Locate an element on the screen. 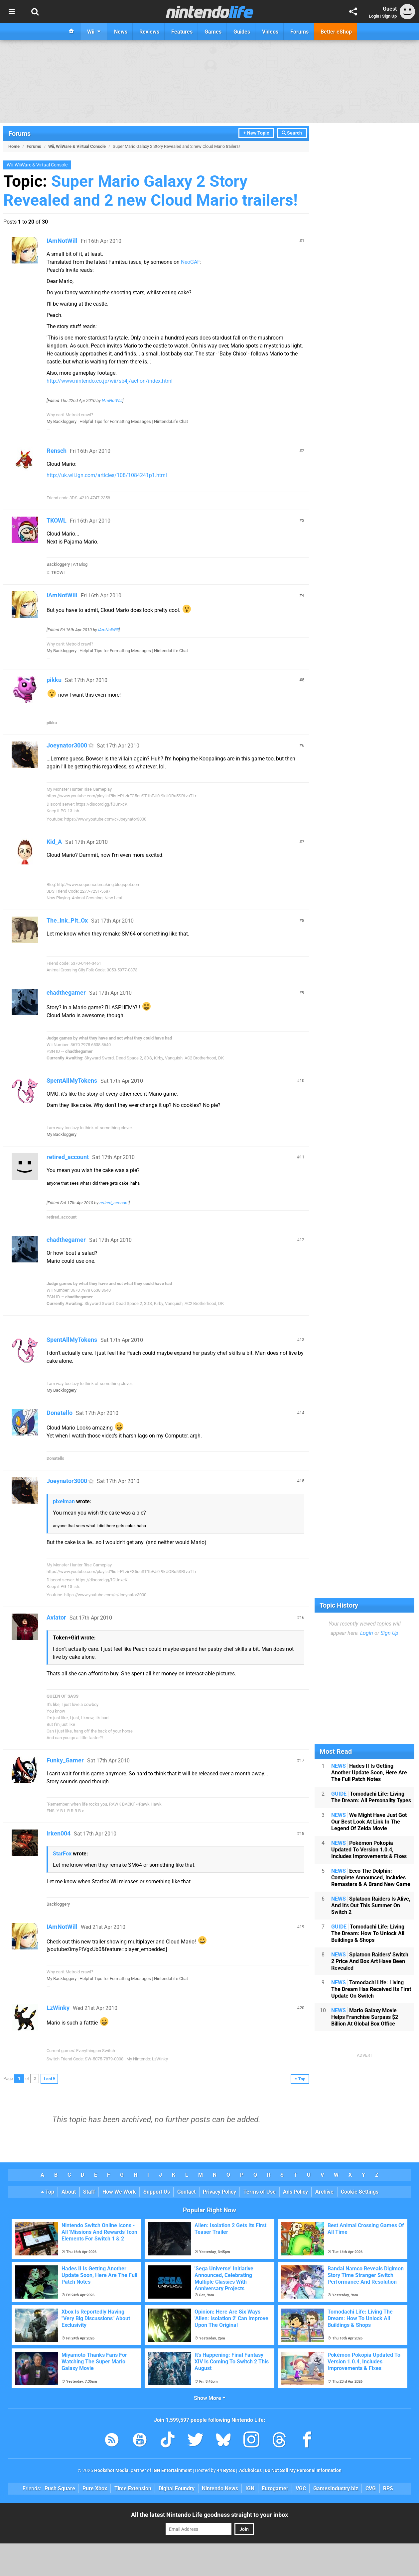 Image resolution: width=419 pixels, height=2576 pixels. Cookie Settings is located at coordinates (359, 2192).